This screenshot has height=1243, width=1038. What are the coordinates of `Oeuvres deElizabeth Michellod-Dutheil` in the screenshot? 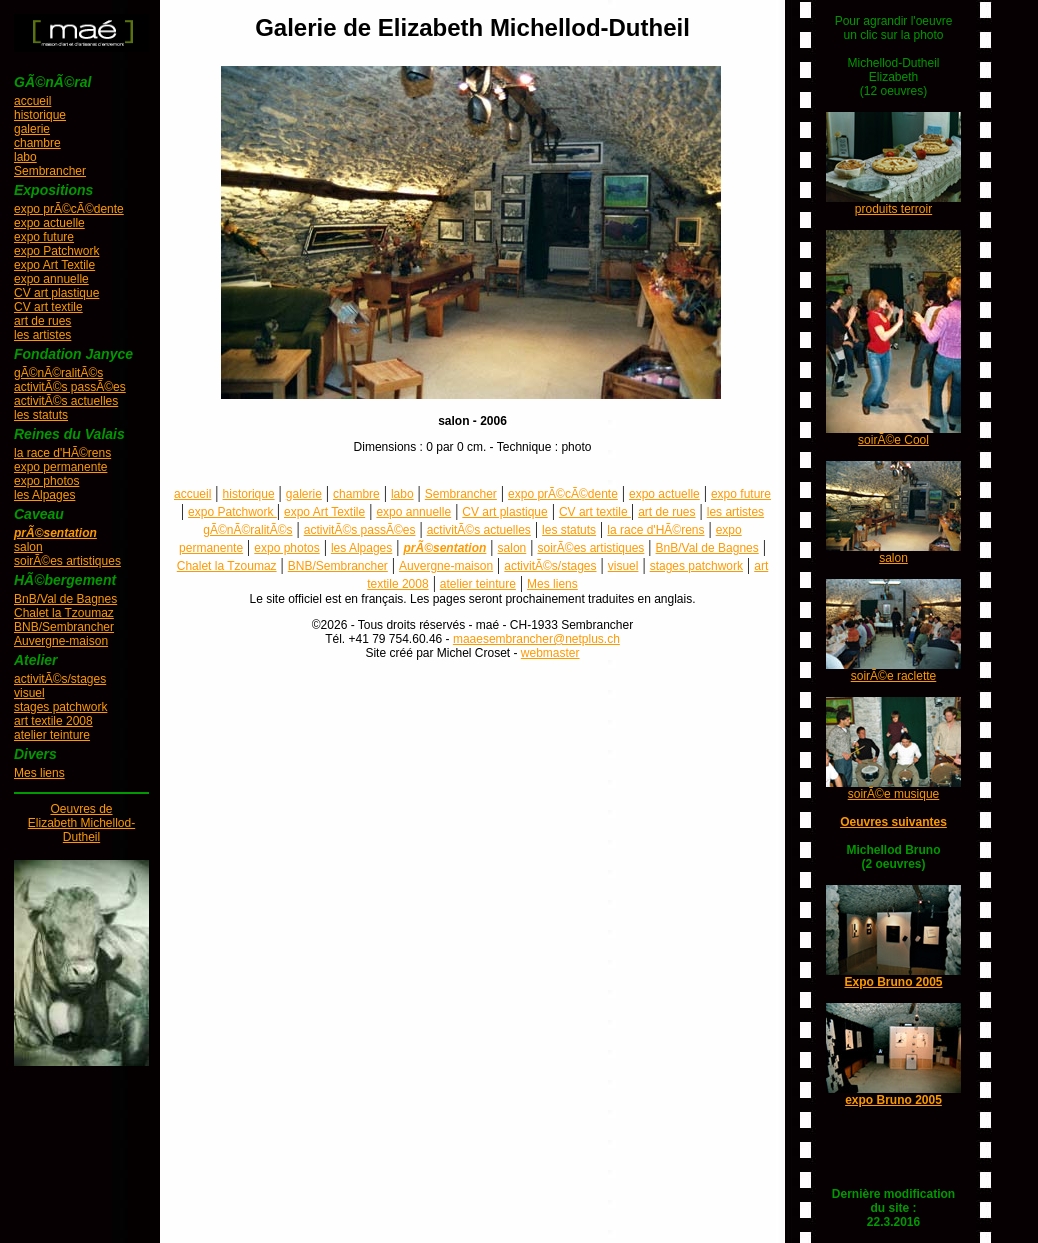 It's located at (81, 823).